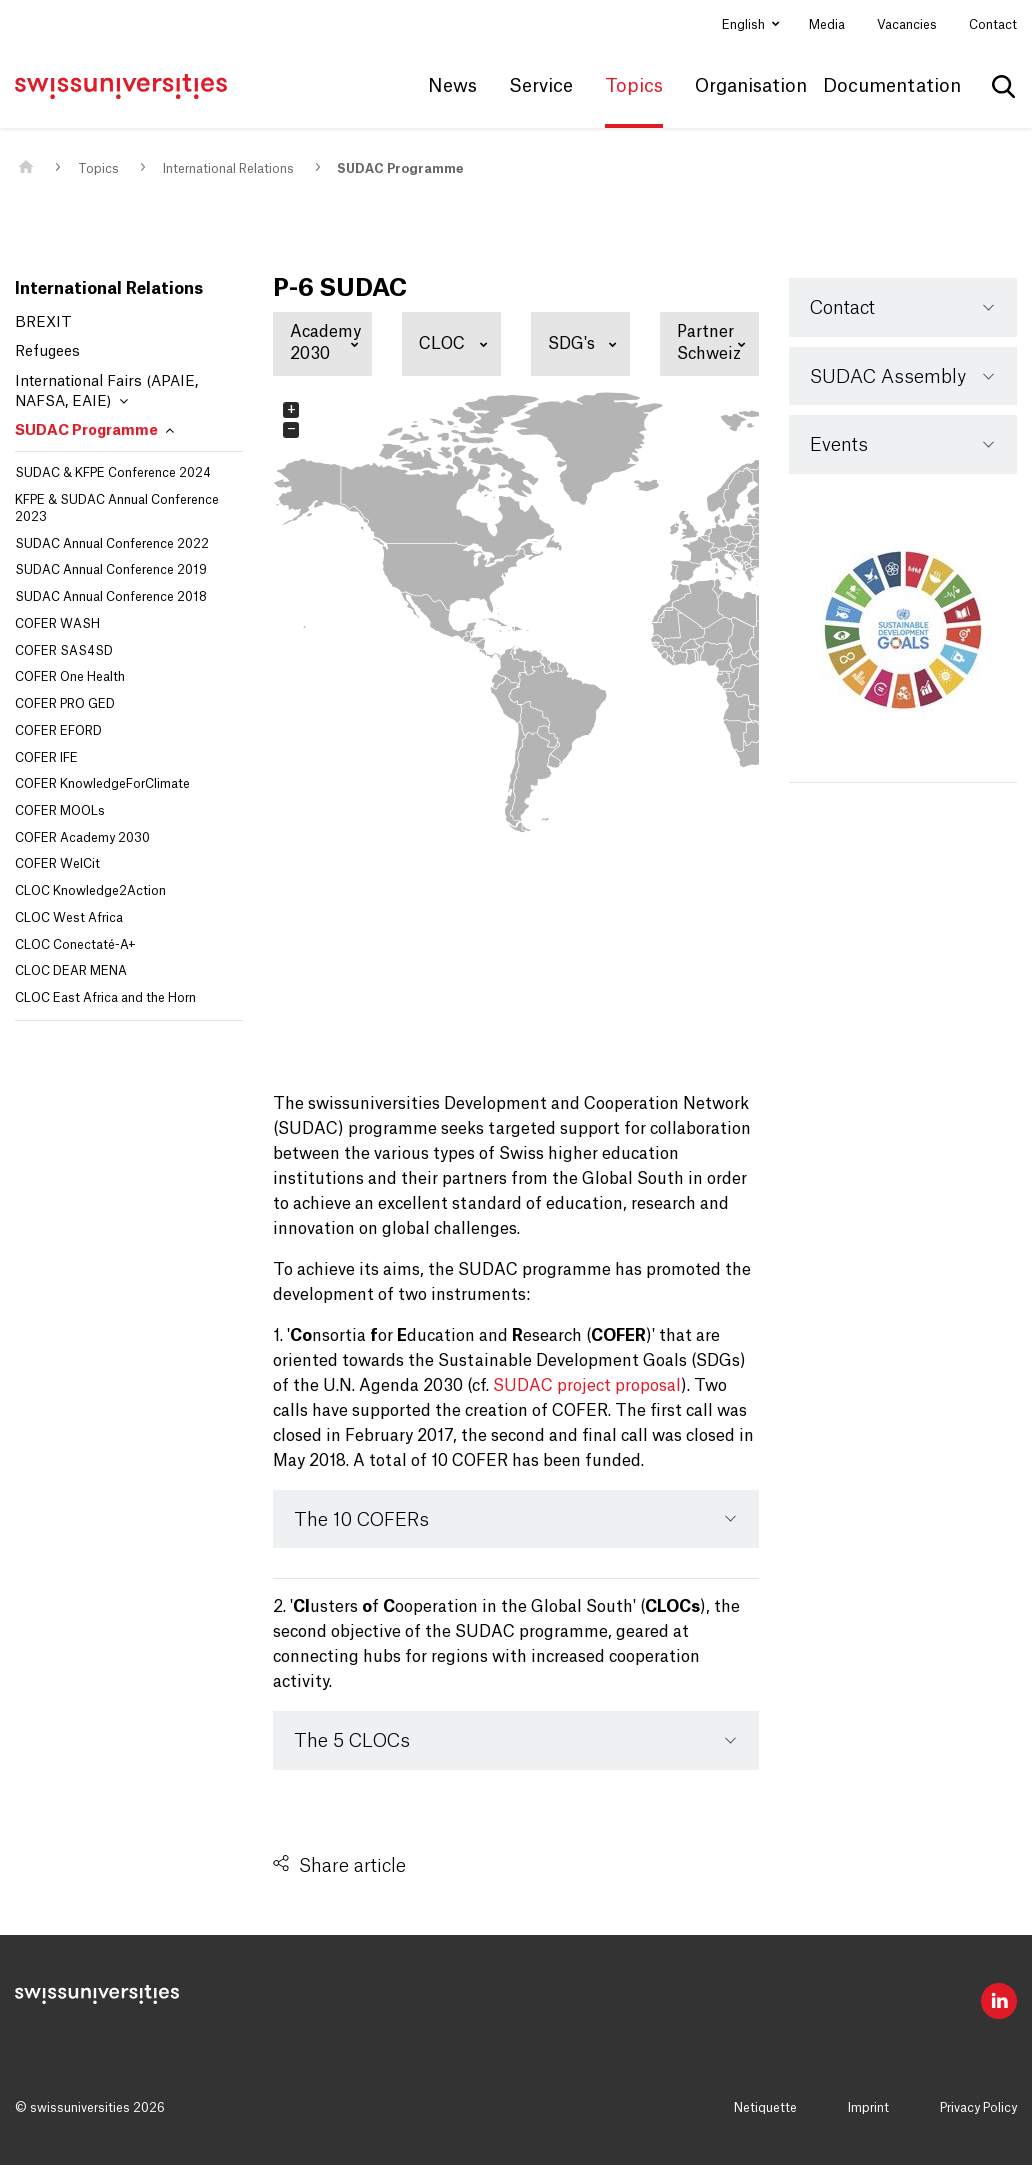  I want to click on COFER One Health, so click(70, 677).